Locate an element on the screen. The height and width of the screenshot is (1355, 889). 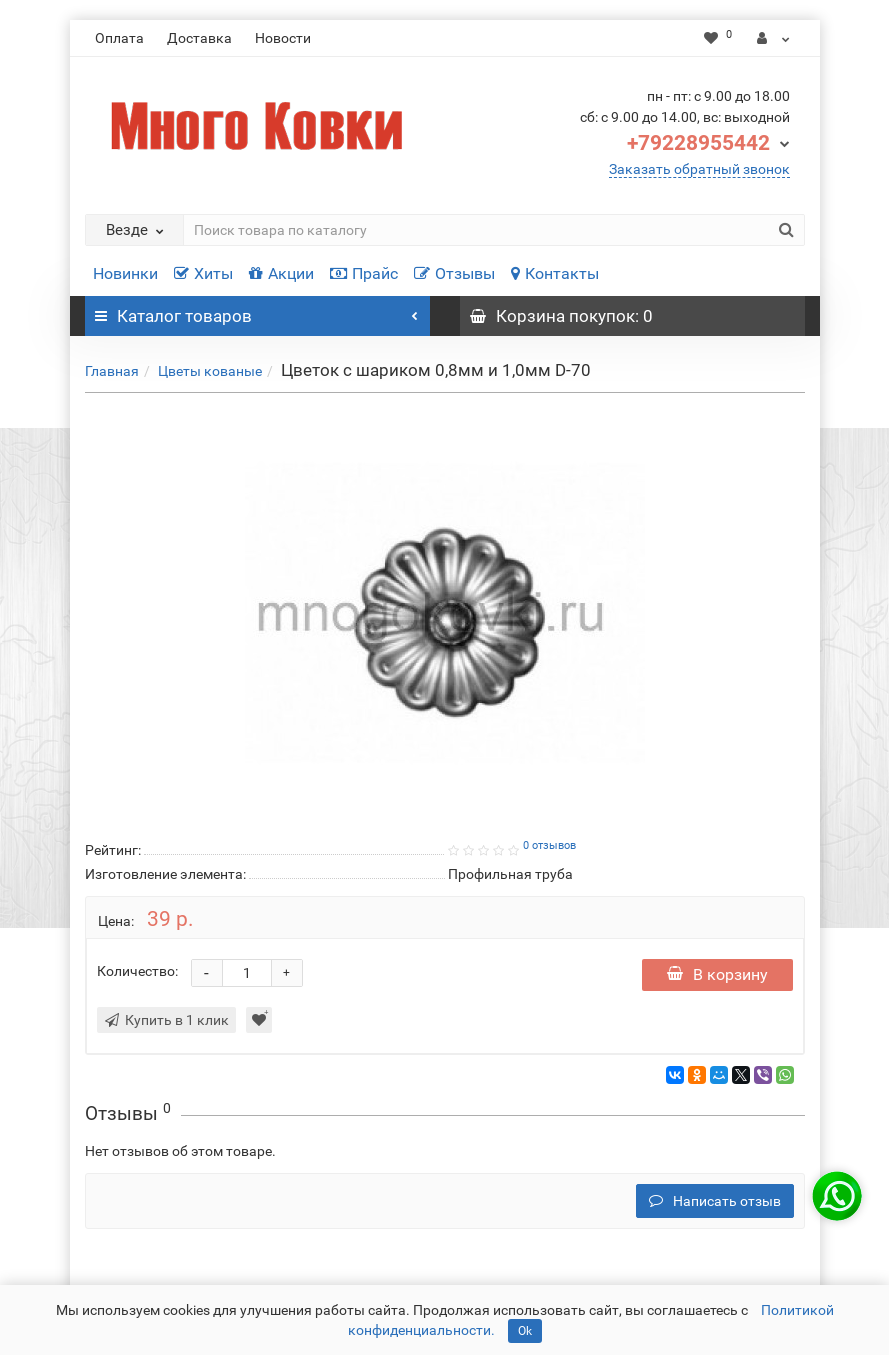
Доставка is located at coordinates (199, 38).